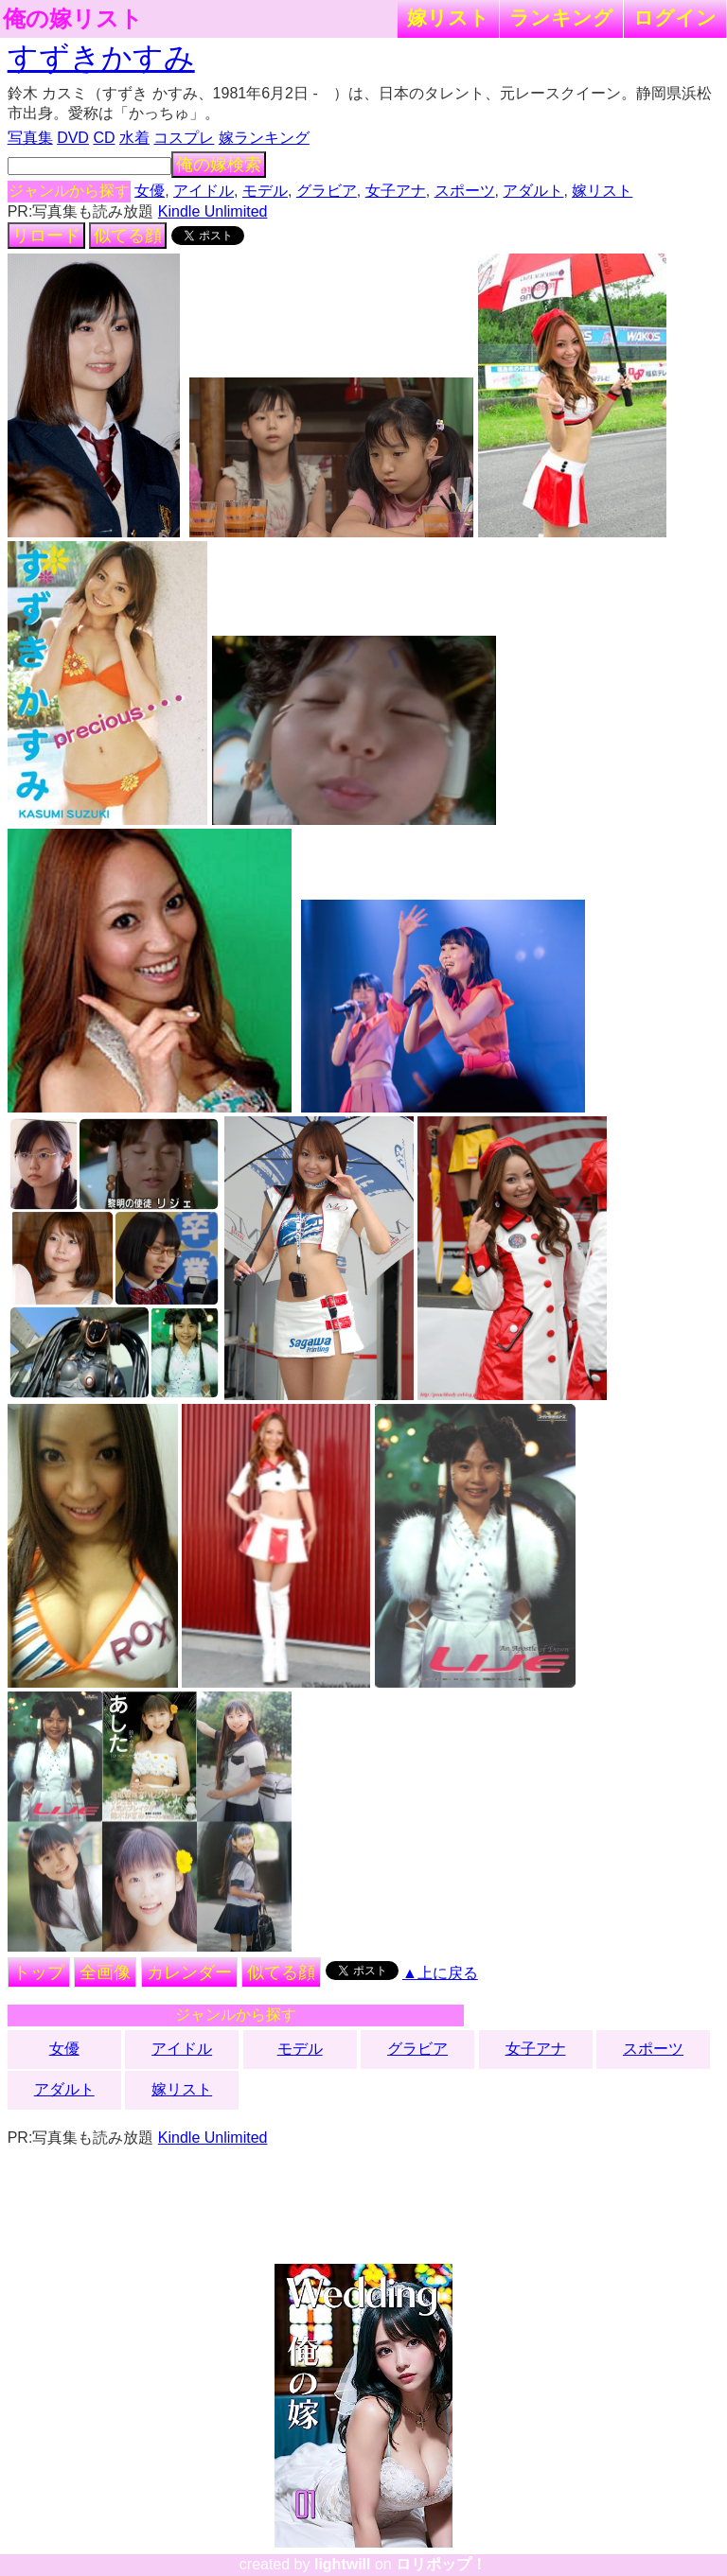  I want to click on ロリポップ！, so click(441, 2564).